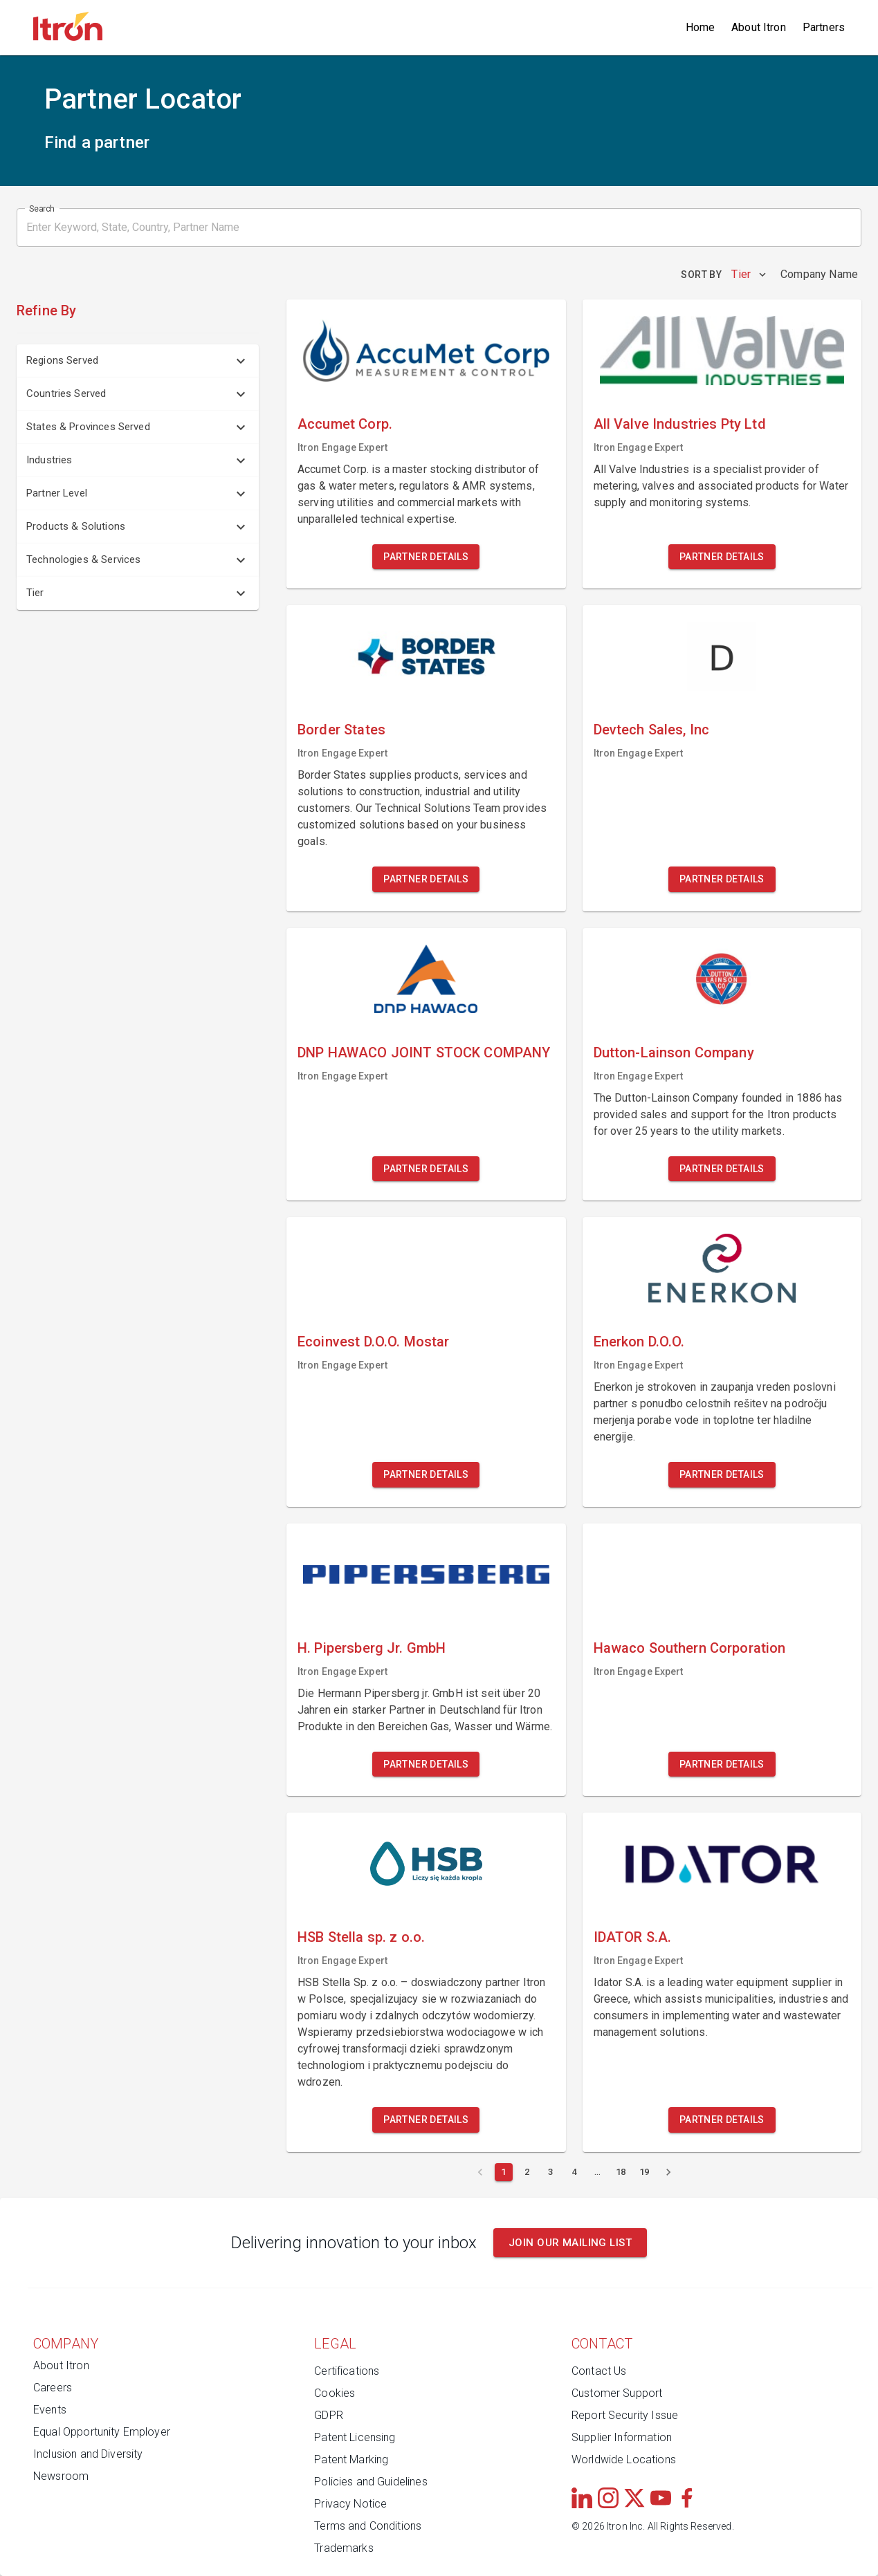 This screenshot has height=2576, width=878. I want to click on GDPR, so click(328, 2415).